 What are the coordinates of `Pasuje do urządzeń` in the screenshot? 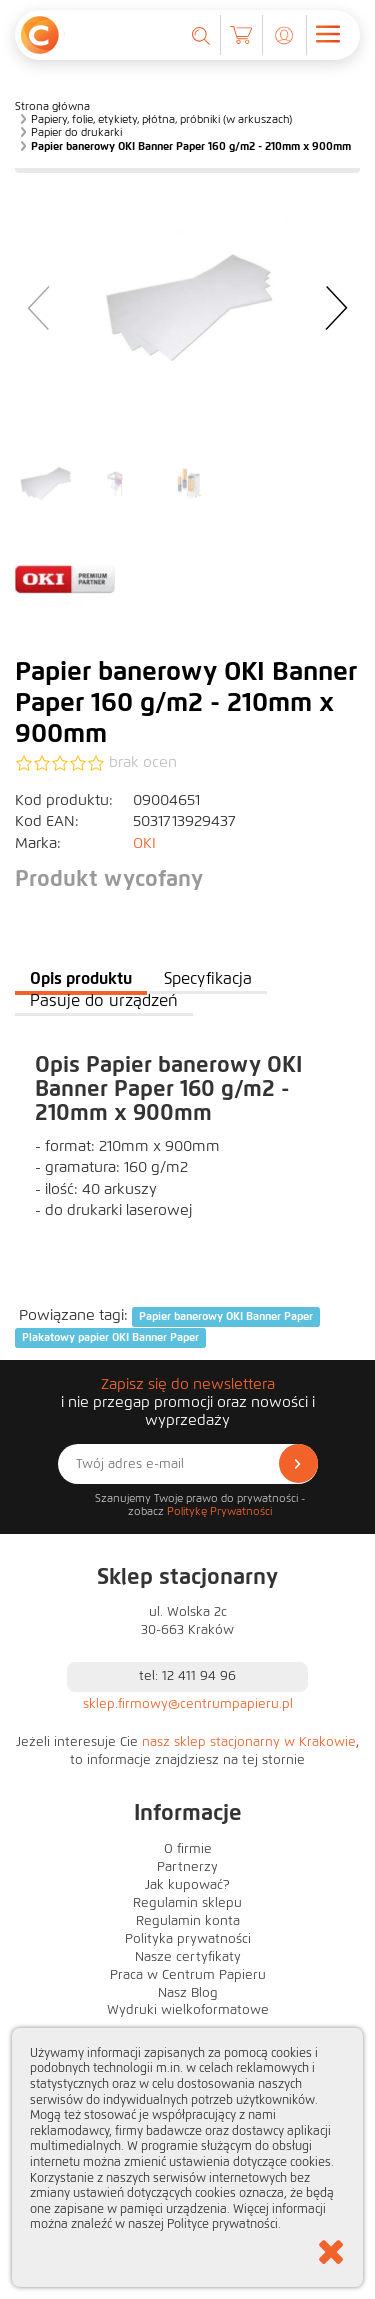 It's located at (104, 1000).